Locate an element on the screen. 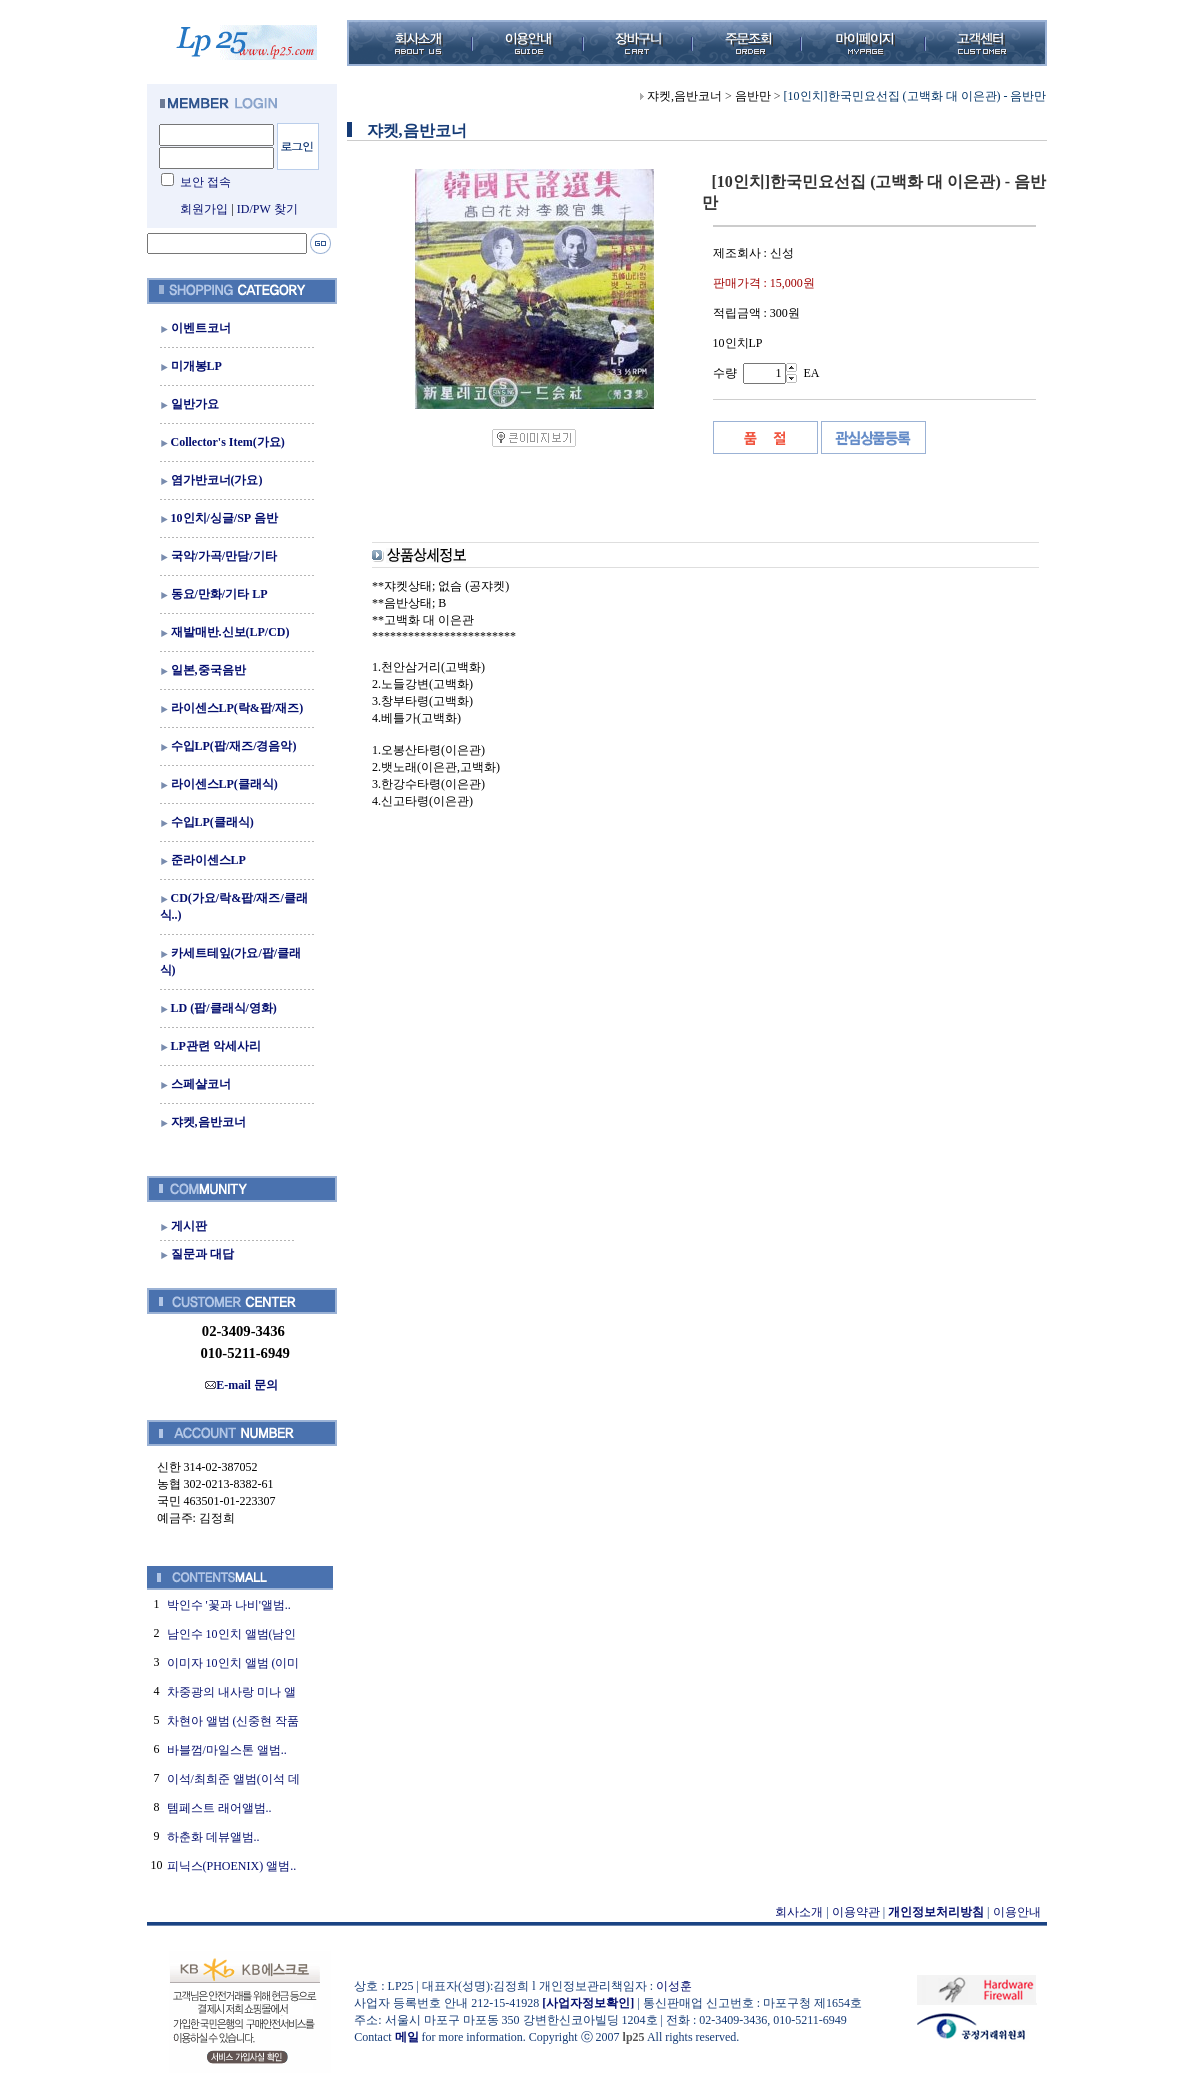 This screenshot has width=1193, height=2078. E-mail 문의 is located at coordinates (241, 1385).